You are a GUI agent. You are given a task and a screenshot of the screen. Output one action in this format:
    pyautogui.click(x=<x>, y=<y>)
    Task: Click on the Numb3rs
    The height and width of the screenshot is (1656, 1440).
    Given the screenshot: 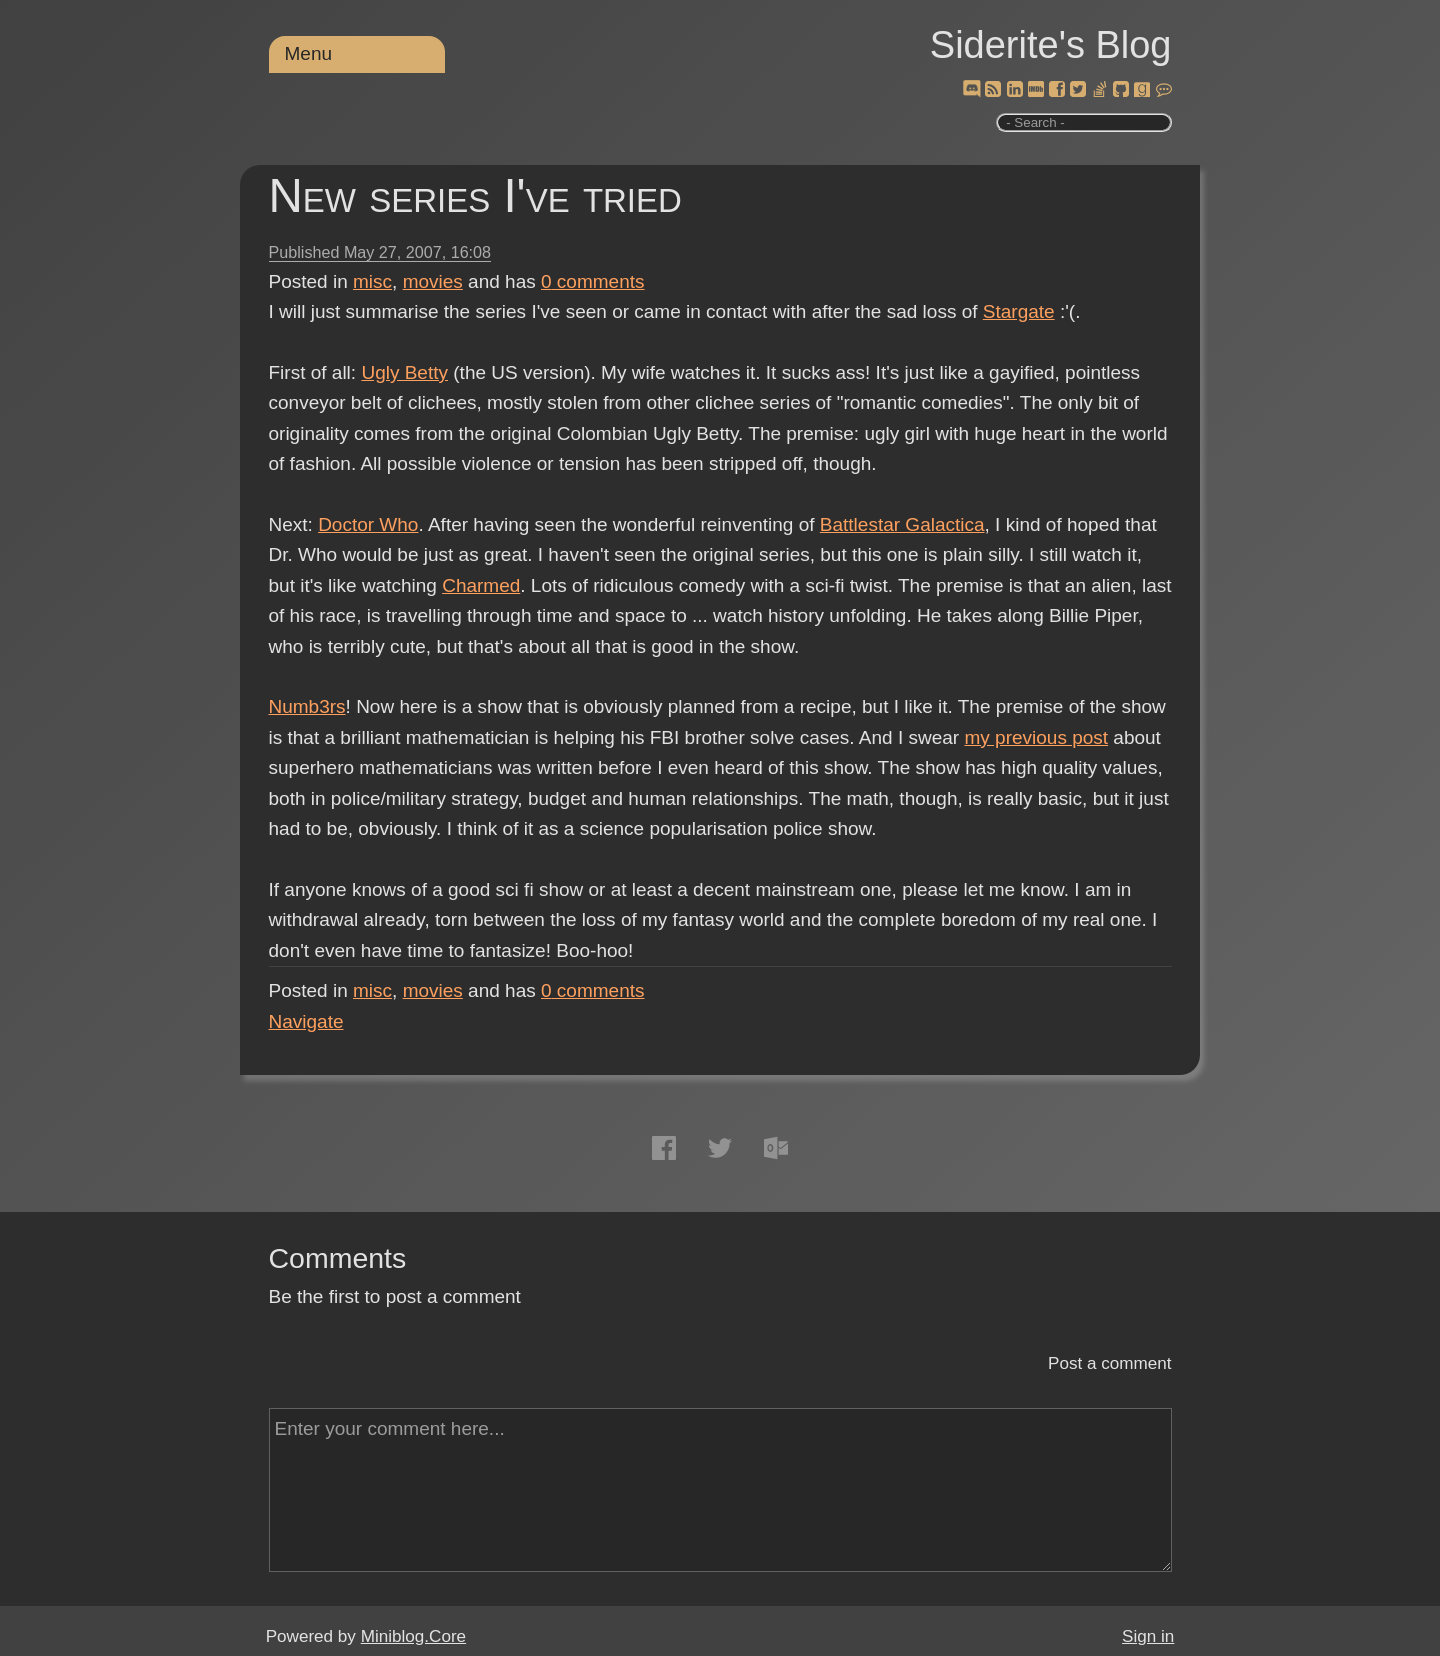 What is the action you would take?
    pyautogui.click(x=307, y=706)
    